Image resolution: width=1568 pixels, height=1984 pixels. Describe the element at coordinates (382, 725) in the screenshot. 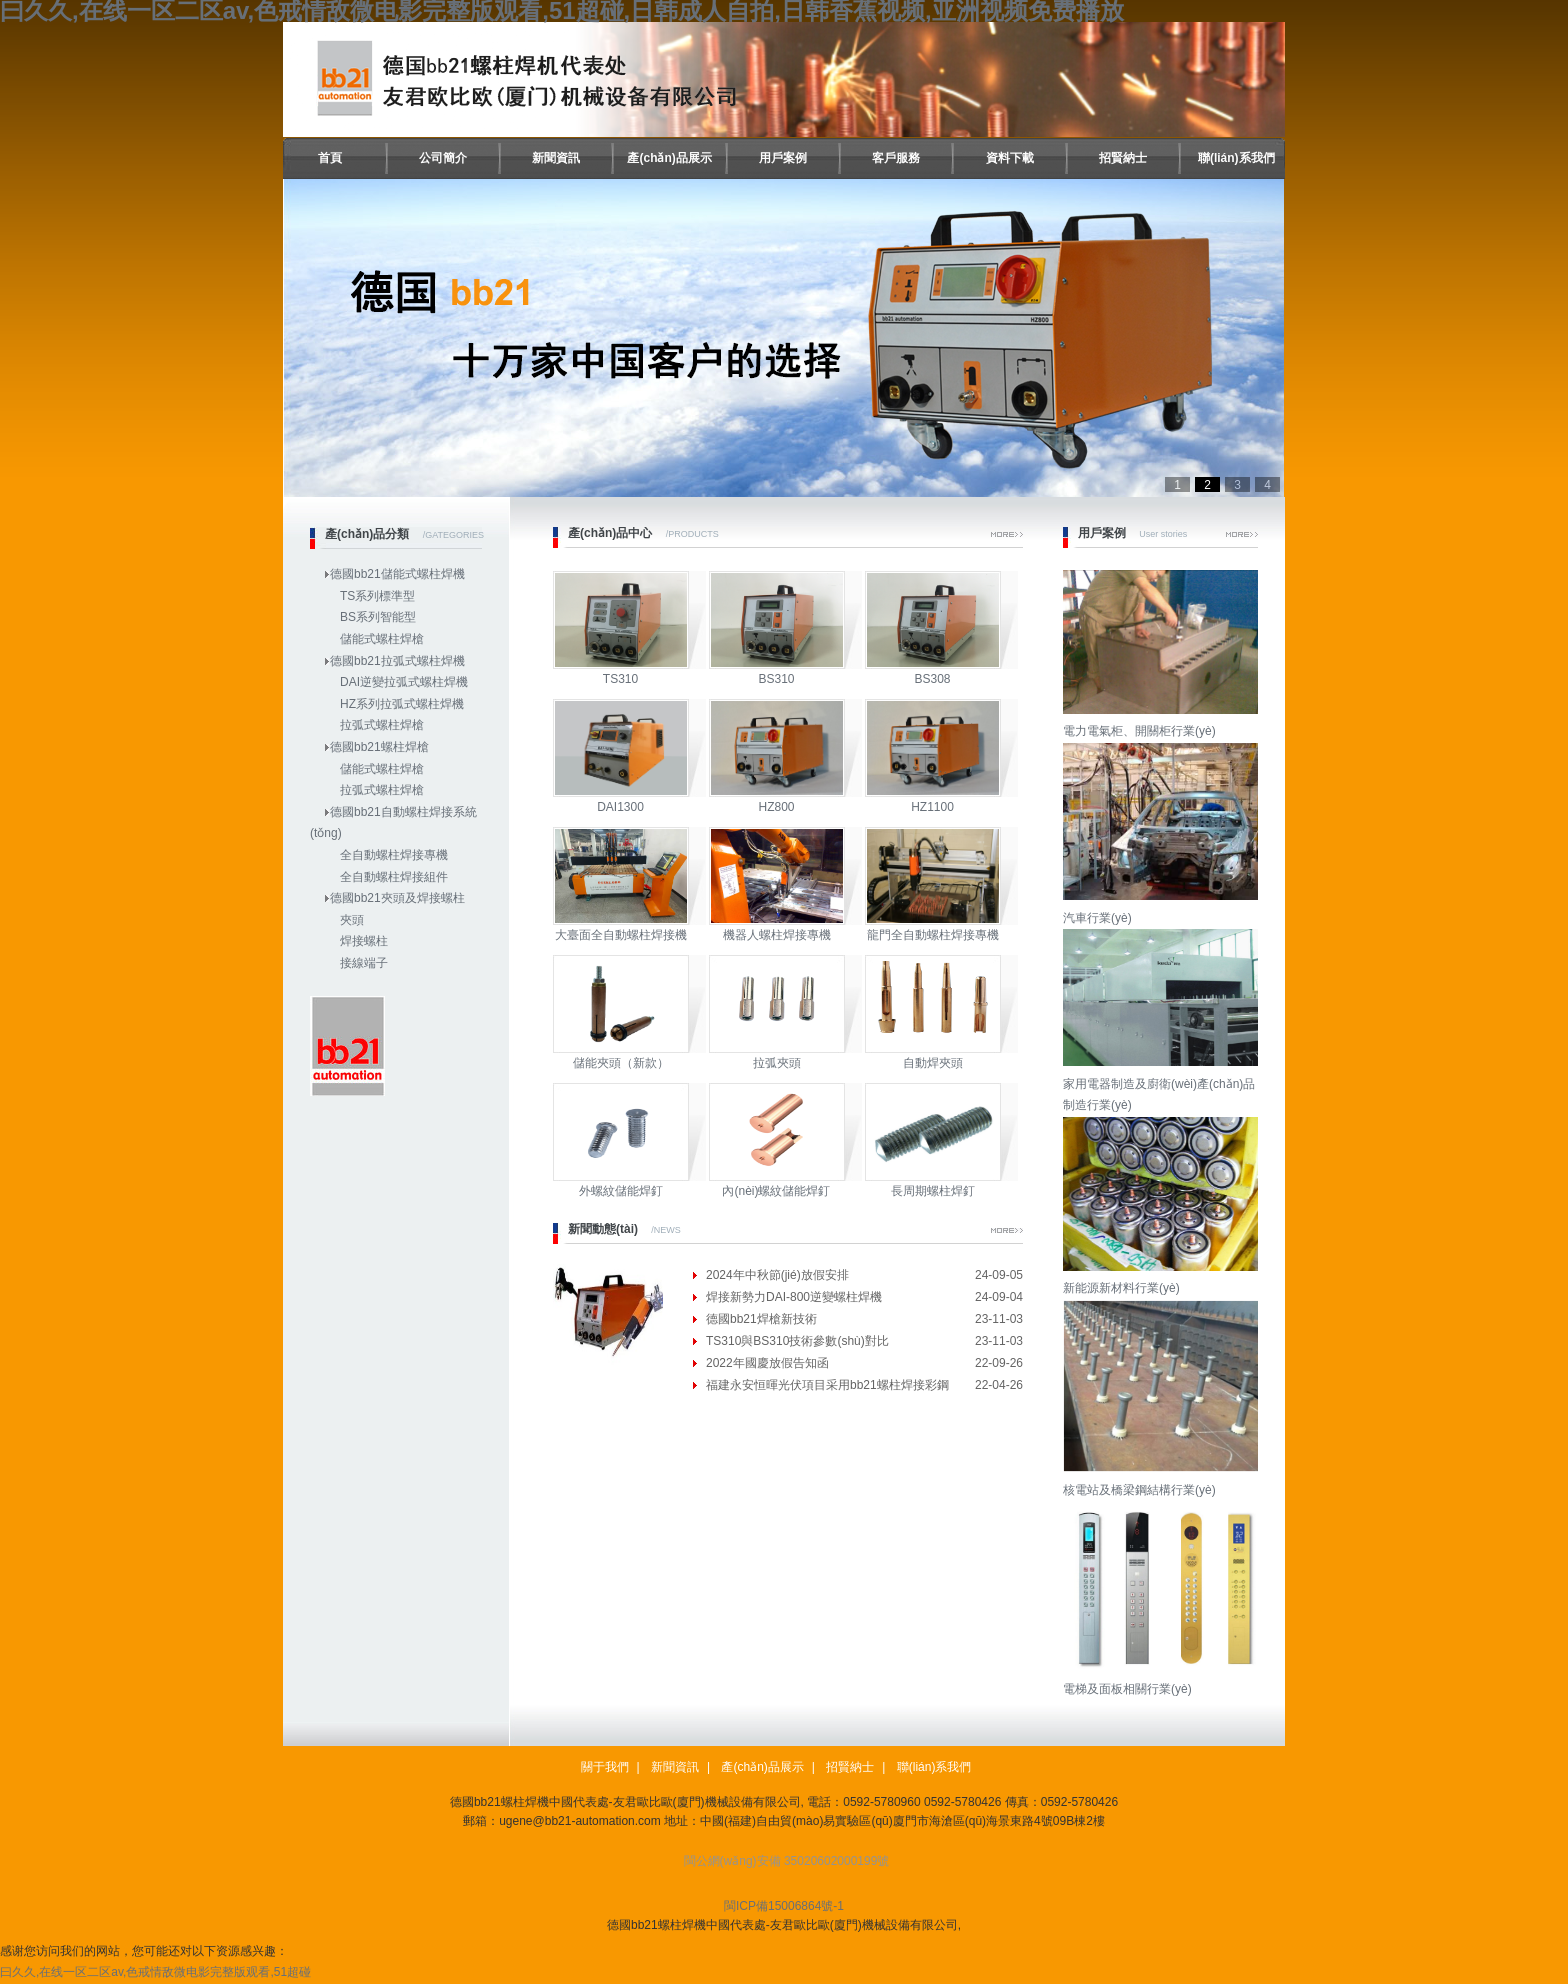

I see `拉弧式螺柱焊槍` at that location.